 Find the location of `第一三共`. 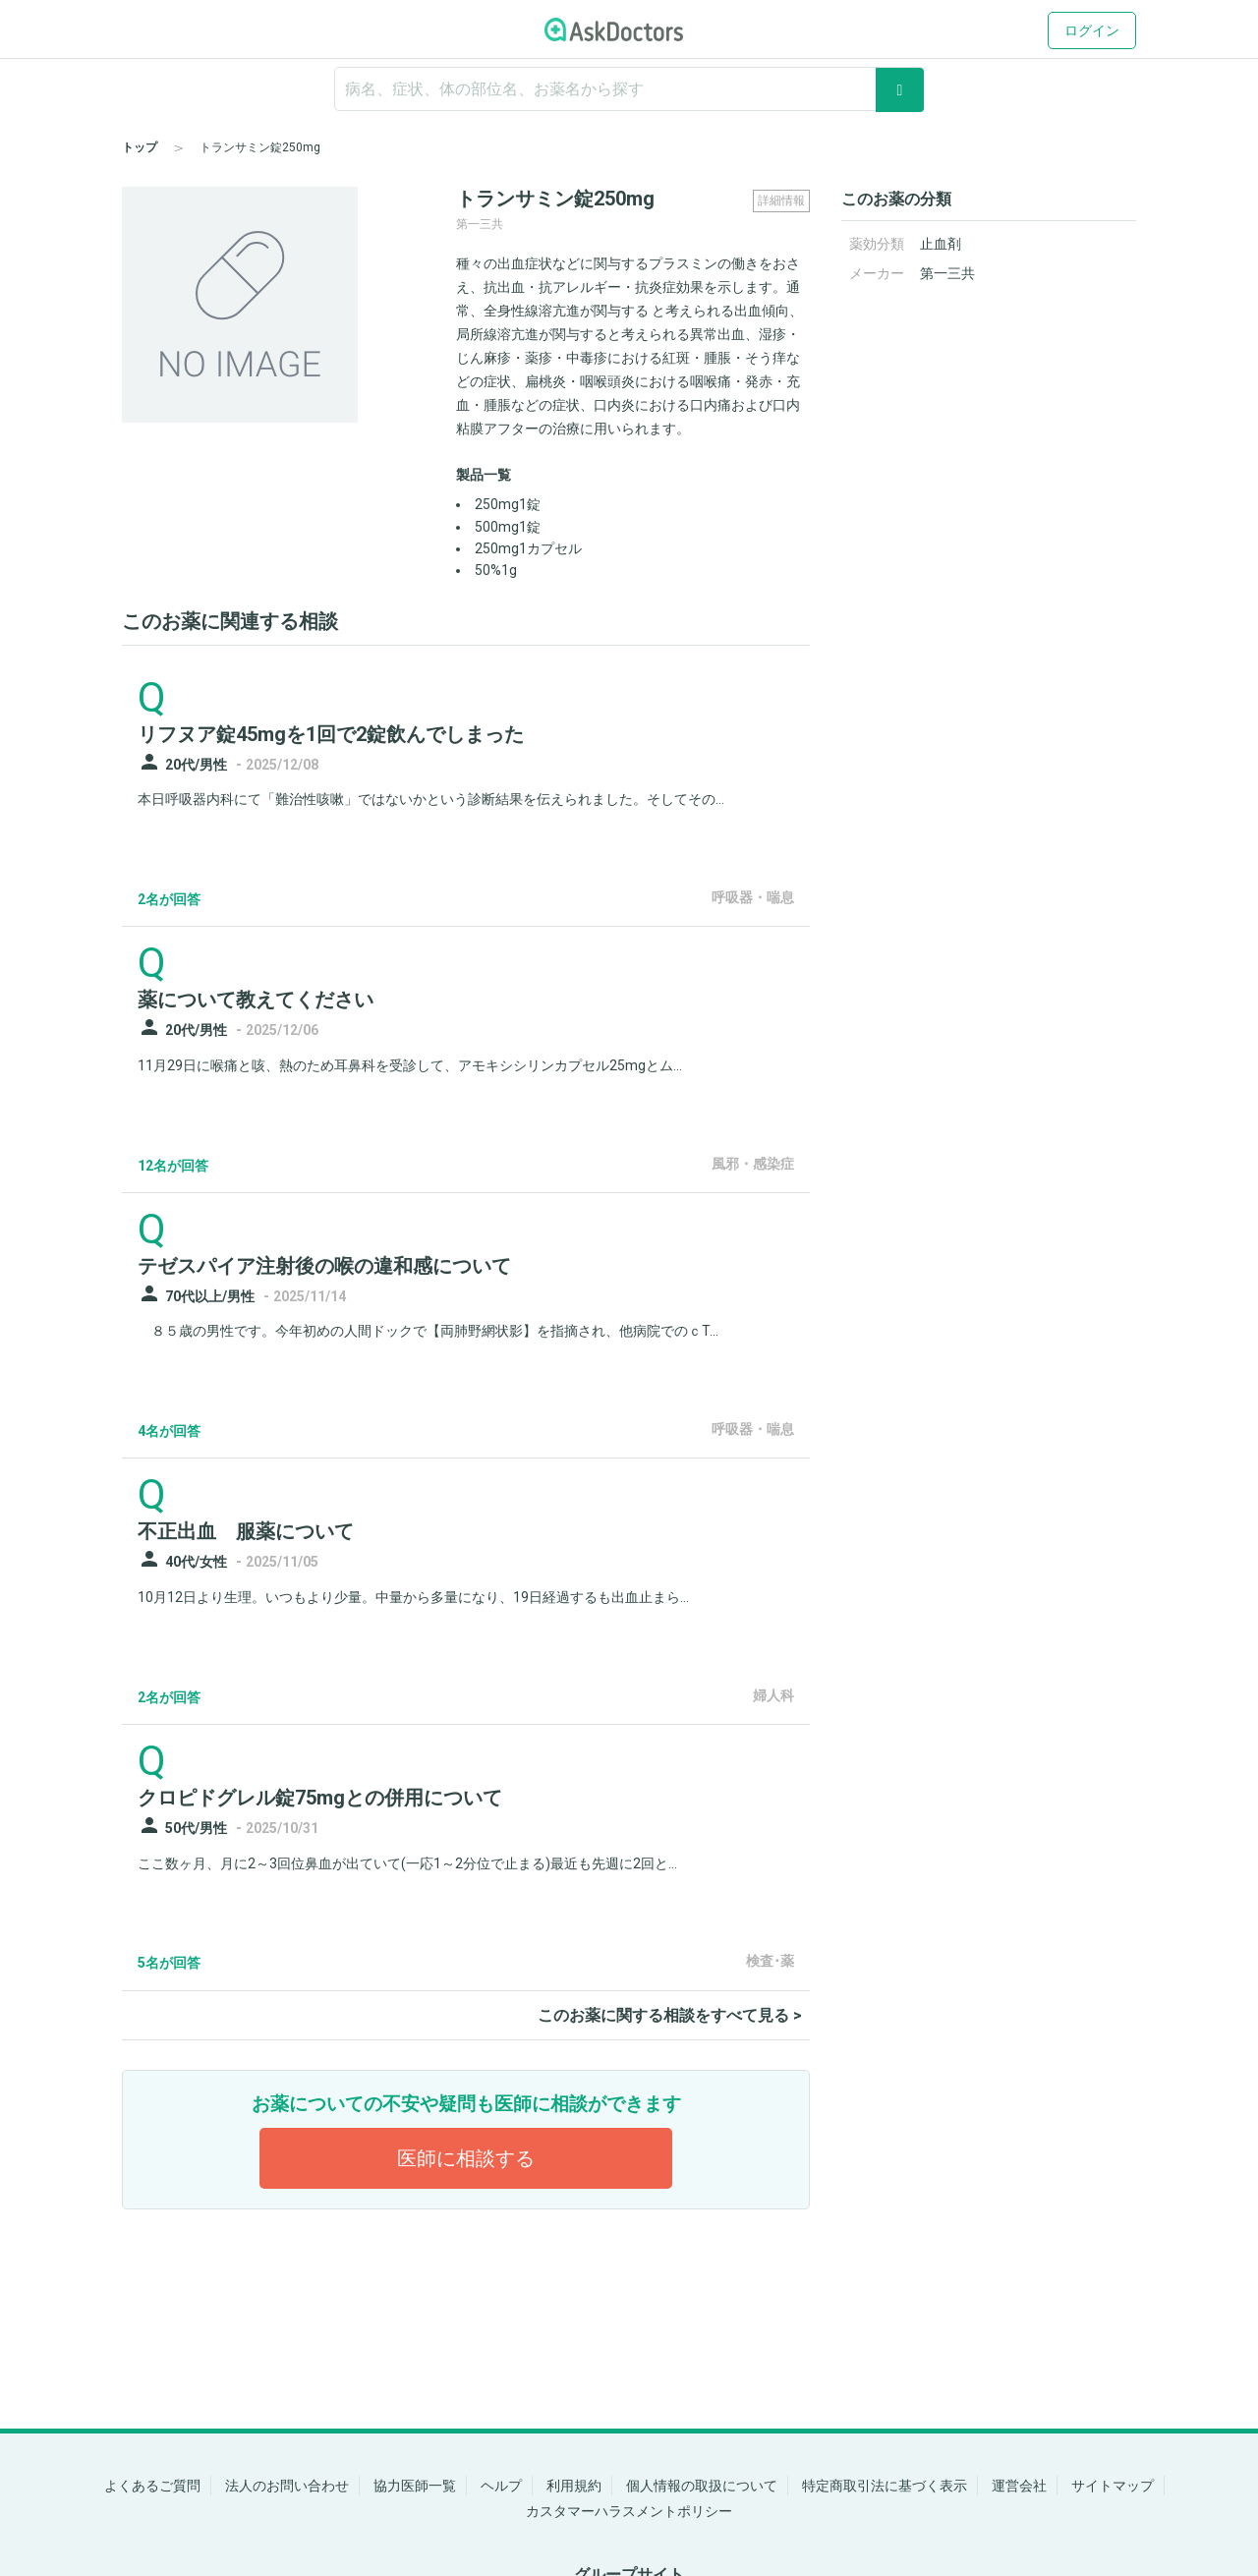

第一三共 is located at coordinates (947, 273).